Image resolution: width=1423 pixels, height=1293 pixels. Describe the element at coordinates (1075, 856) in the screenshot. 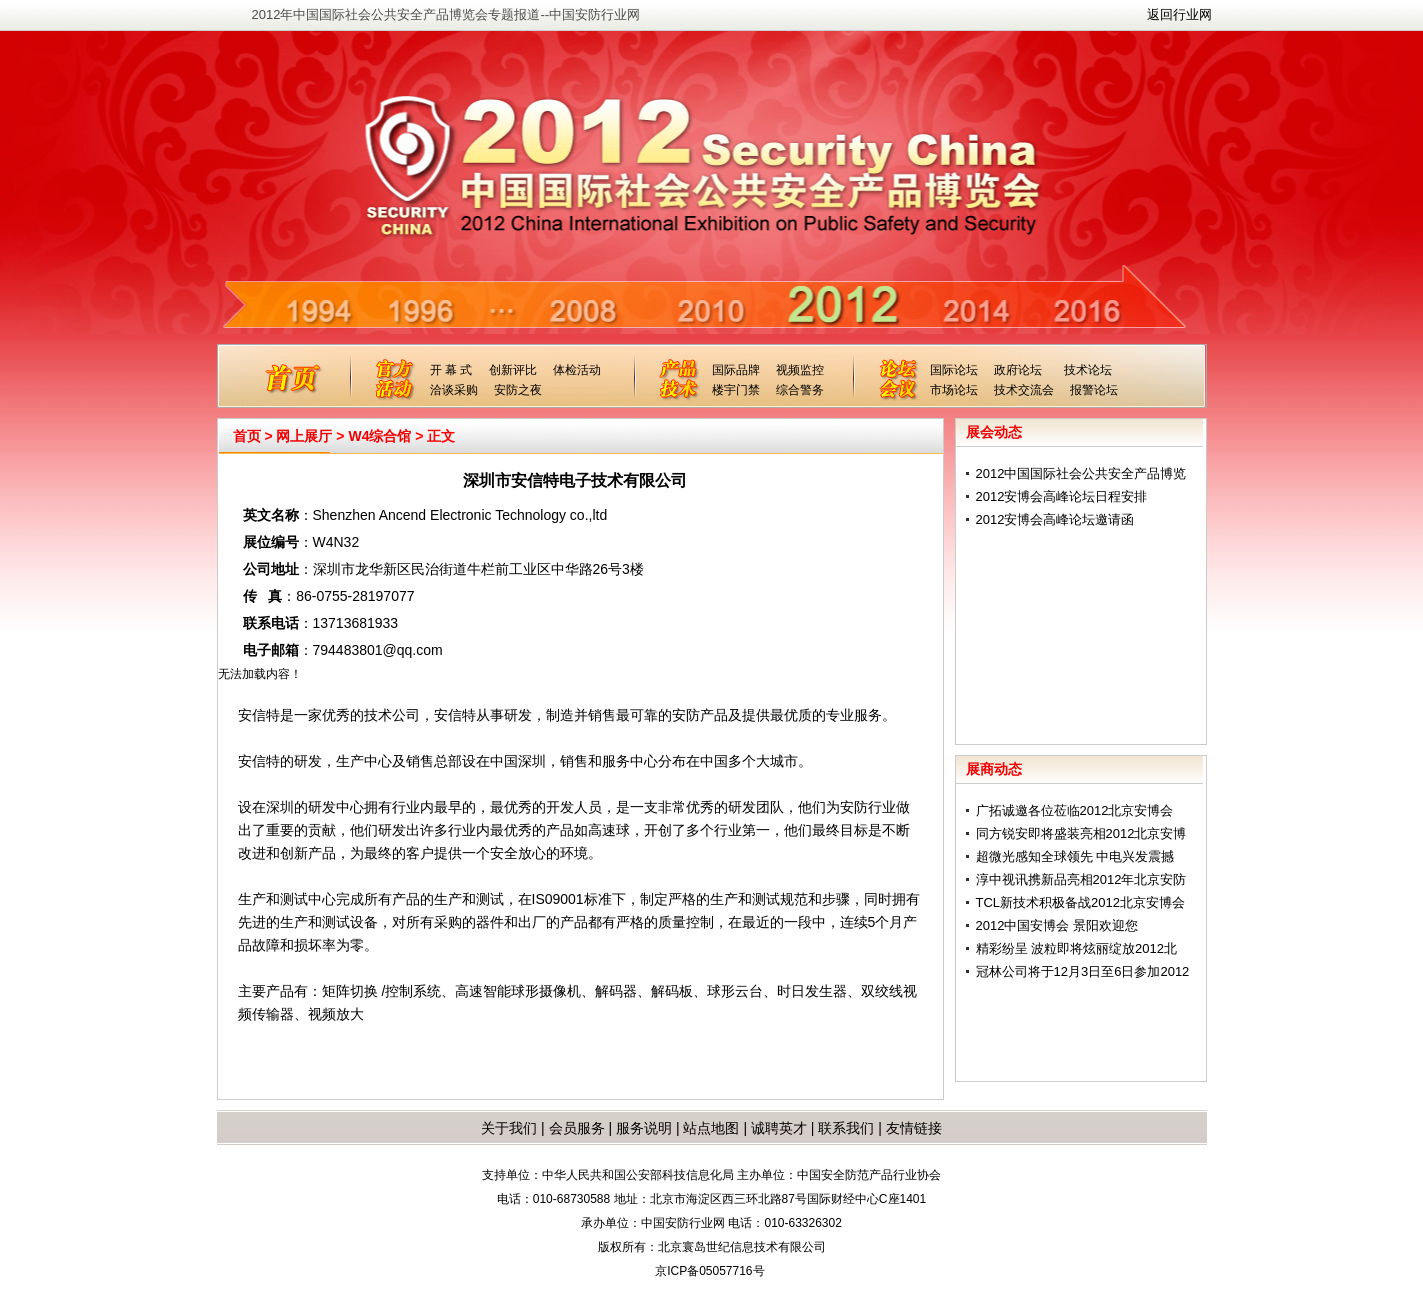

I see `超微光感知全球领先 中电兴发震撼` at that location.